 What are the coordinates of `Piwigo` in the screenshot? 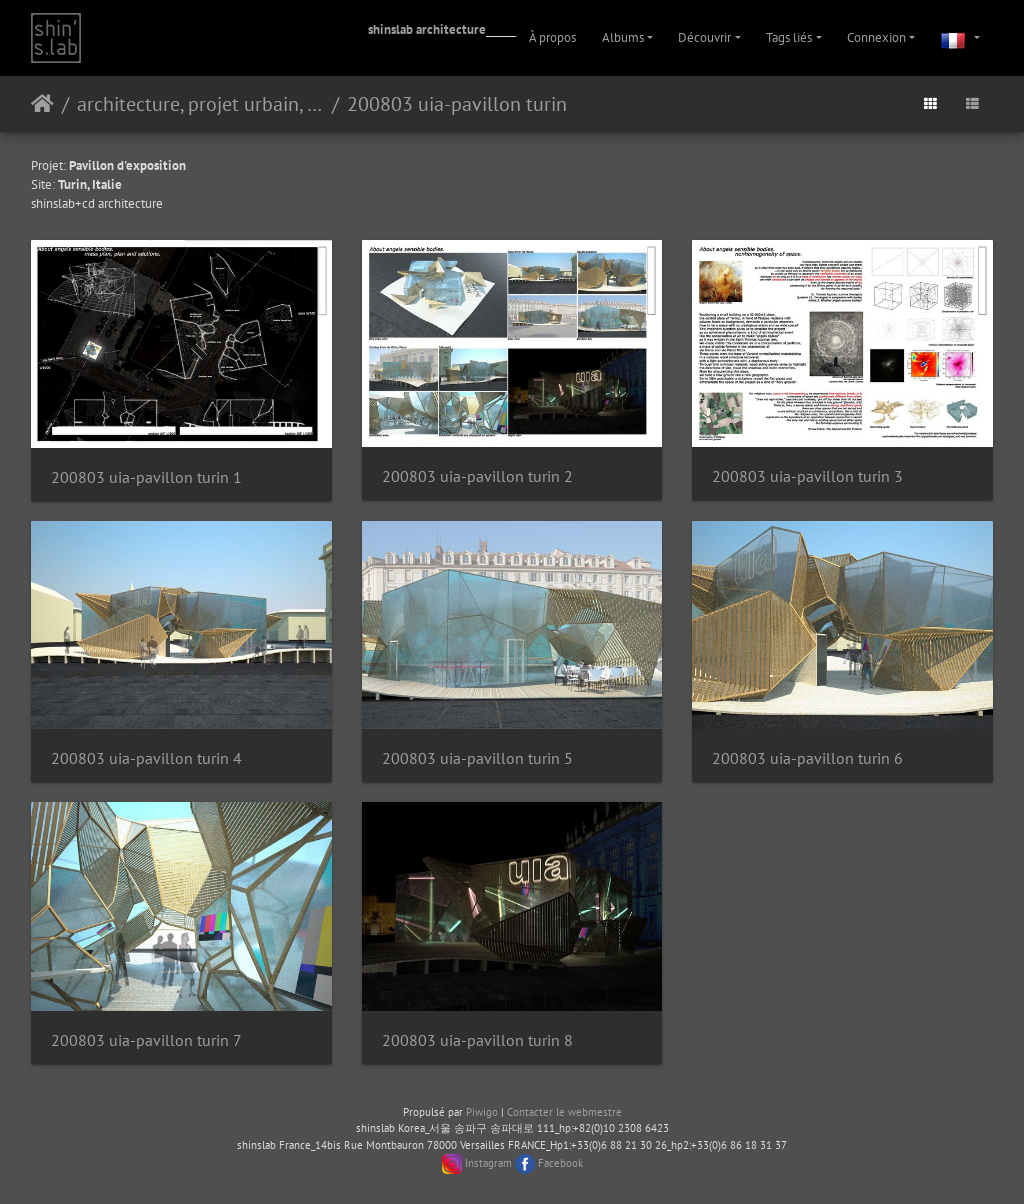 It's located at (482, 1112).